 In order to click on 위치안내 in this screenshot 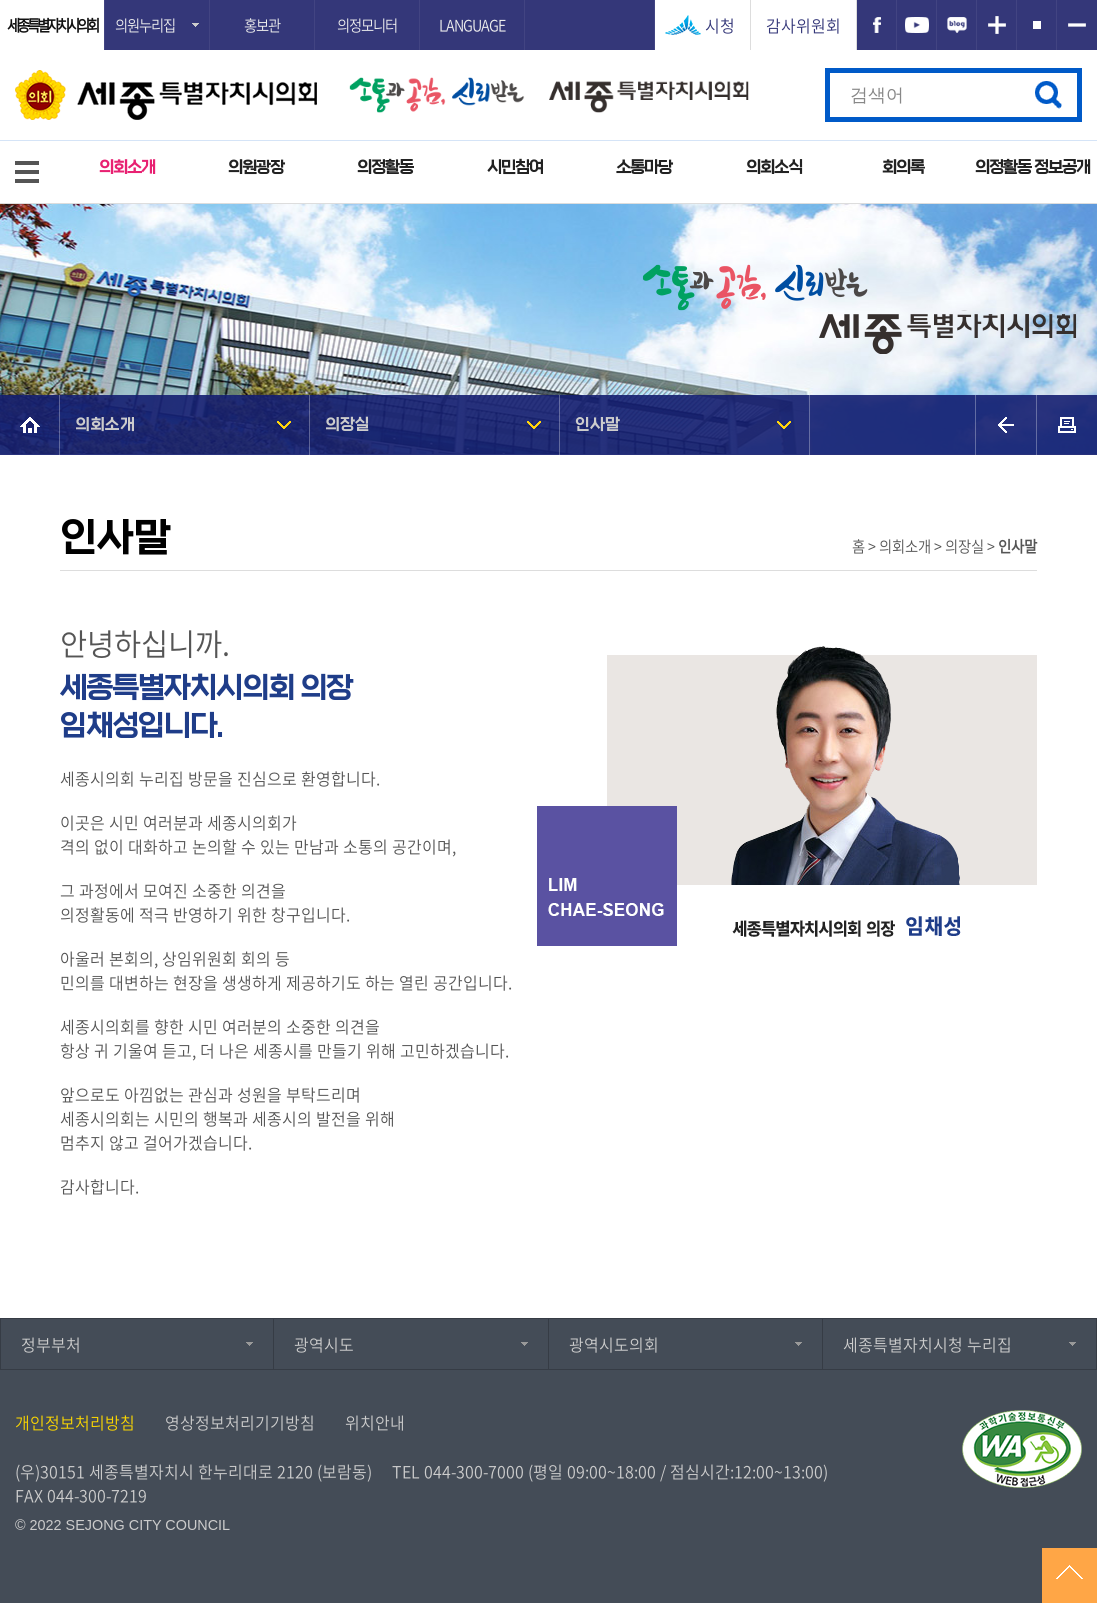, I will do `click(375, 1422)`.